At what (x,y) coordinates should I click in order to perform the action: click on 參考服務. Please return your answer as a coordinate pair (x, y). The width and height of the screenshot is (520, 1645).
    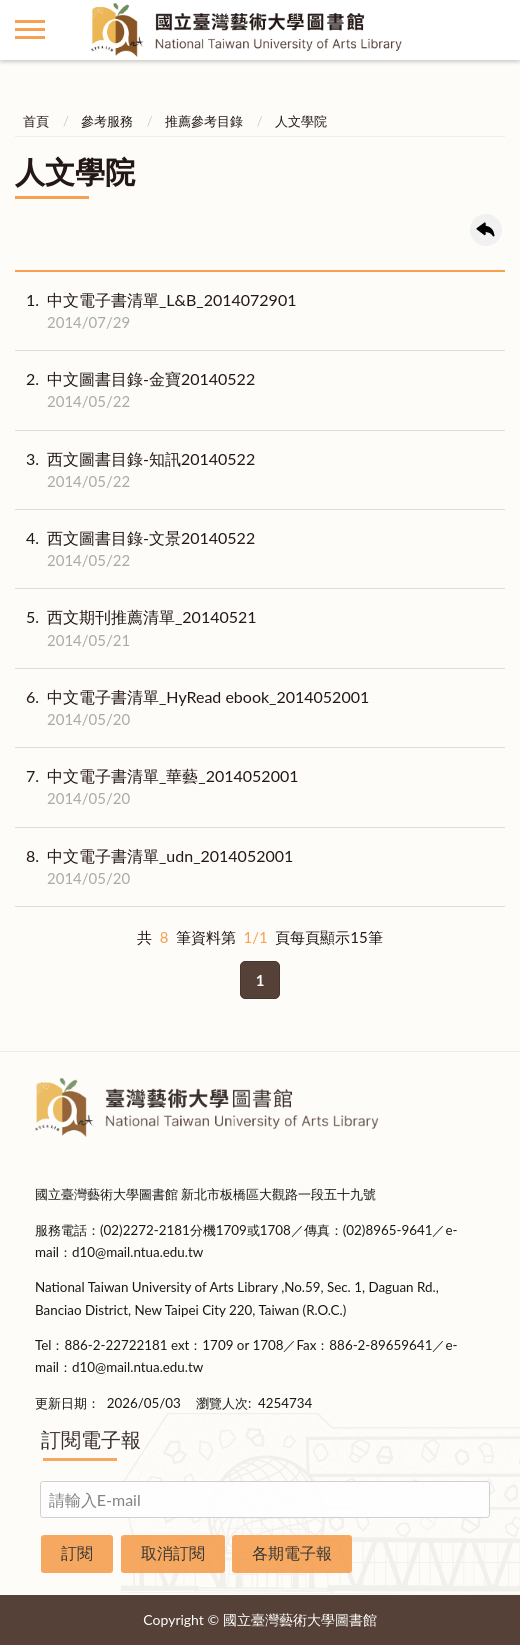
    Looking at the image, I should click on (107, 121).